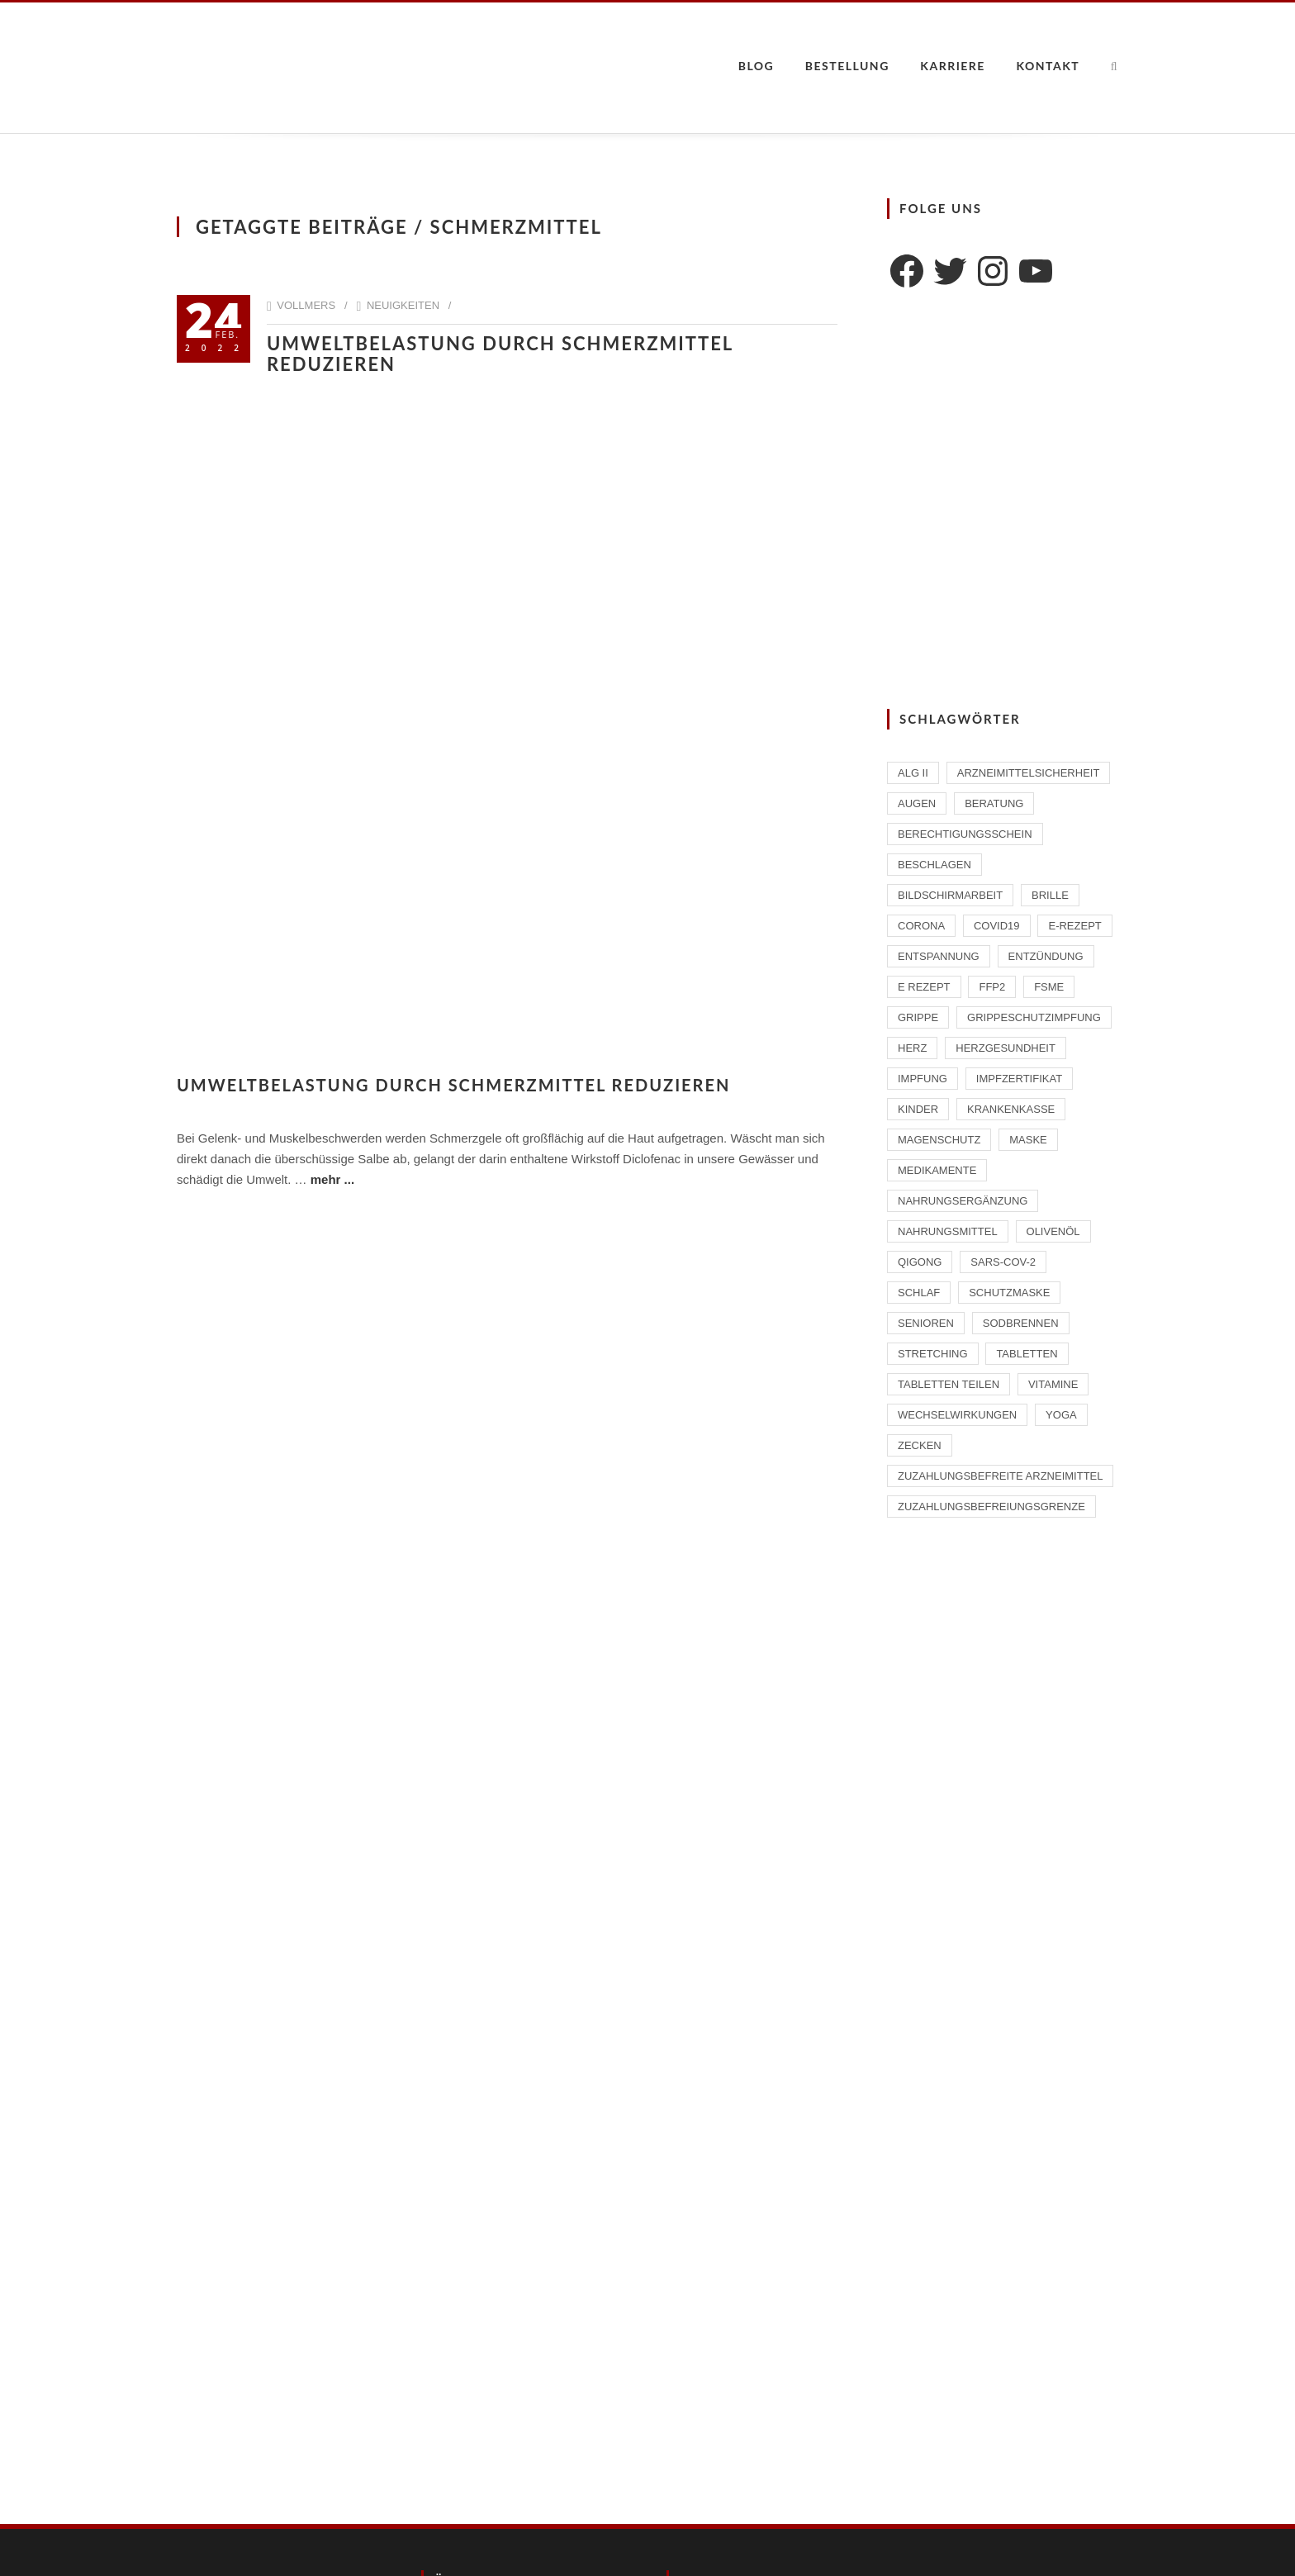 This screenshot has height=2576, width=1295. I want to click on Karriere, so click(952, 66).